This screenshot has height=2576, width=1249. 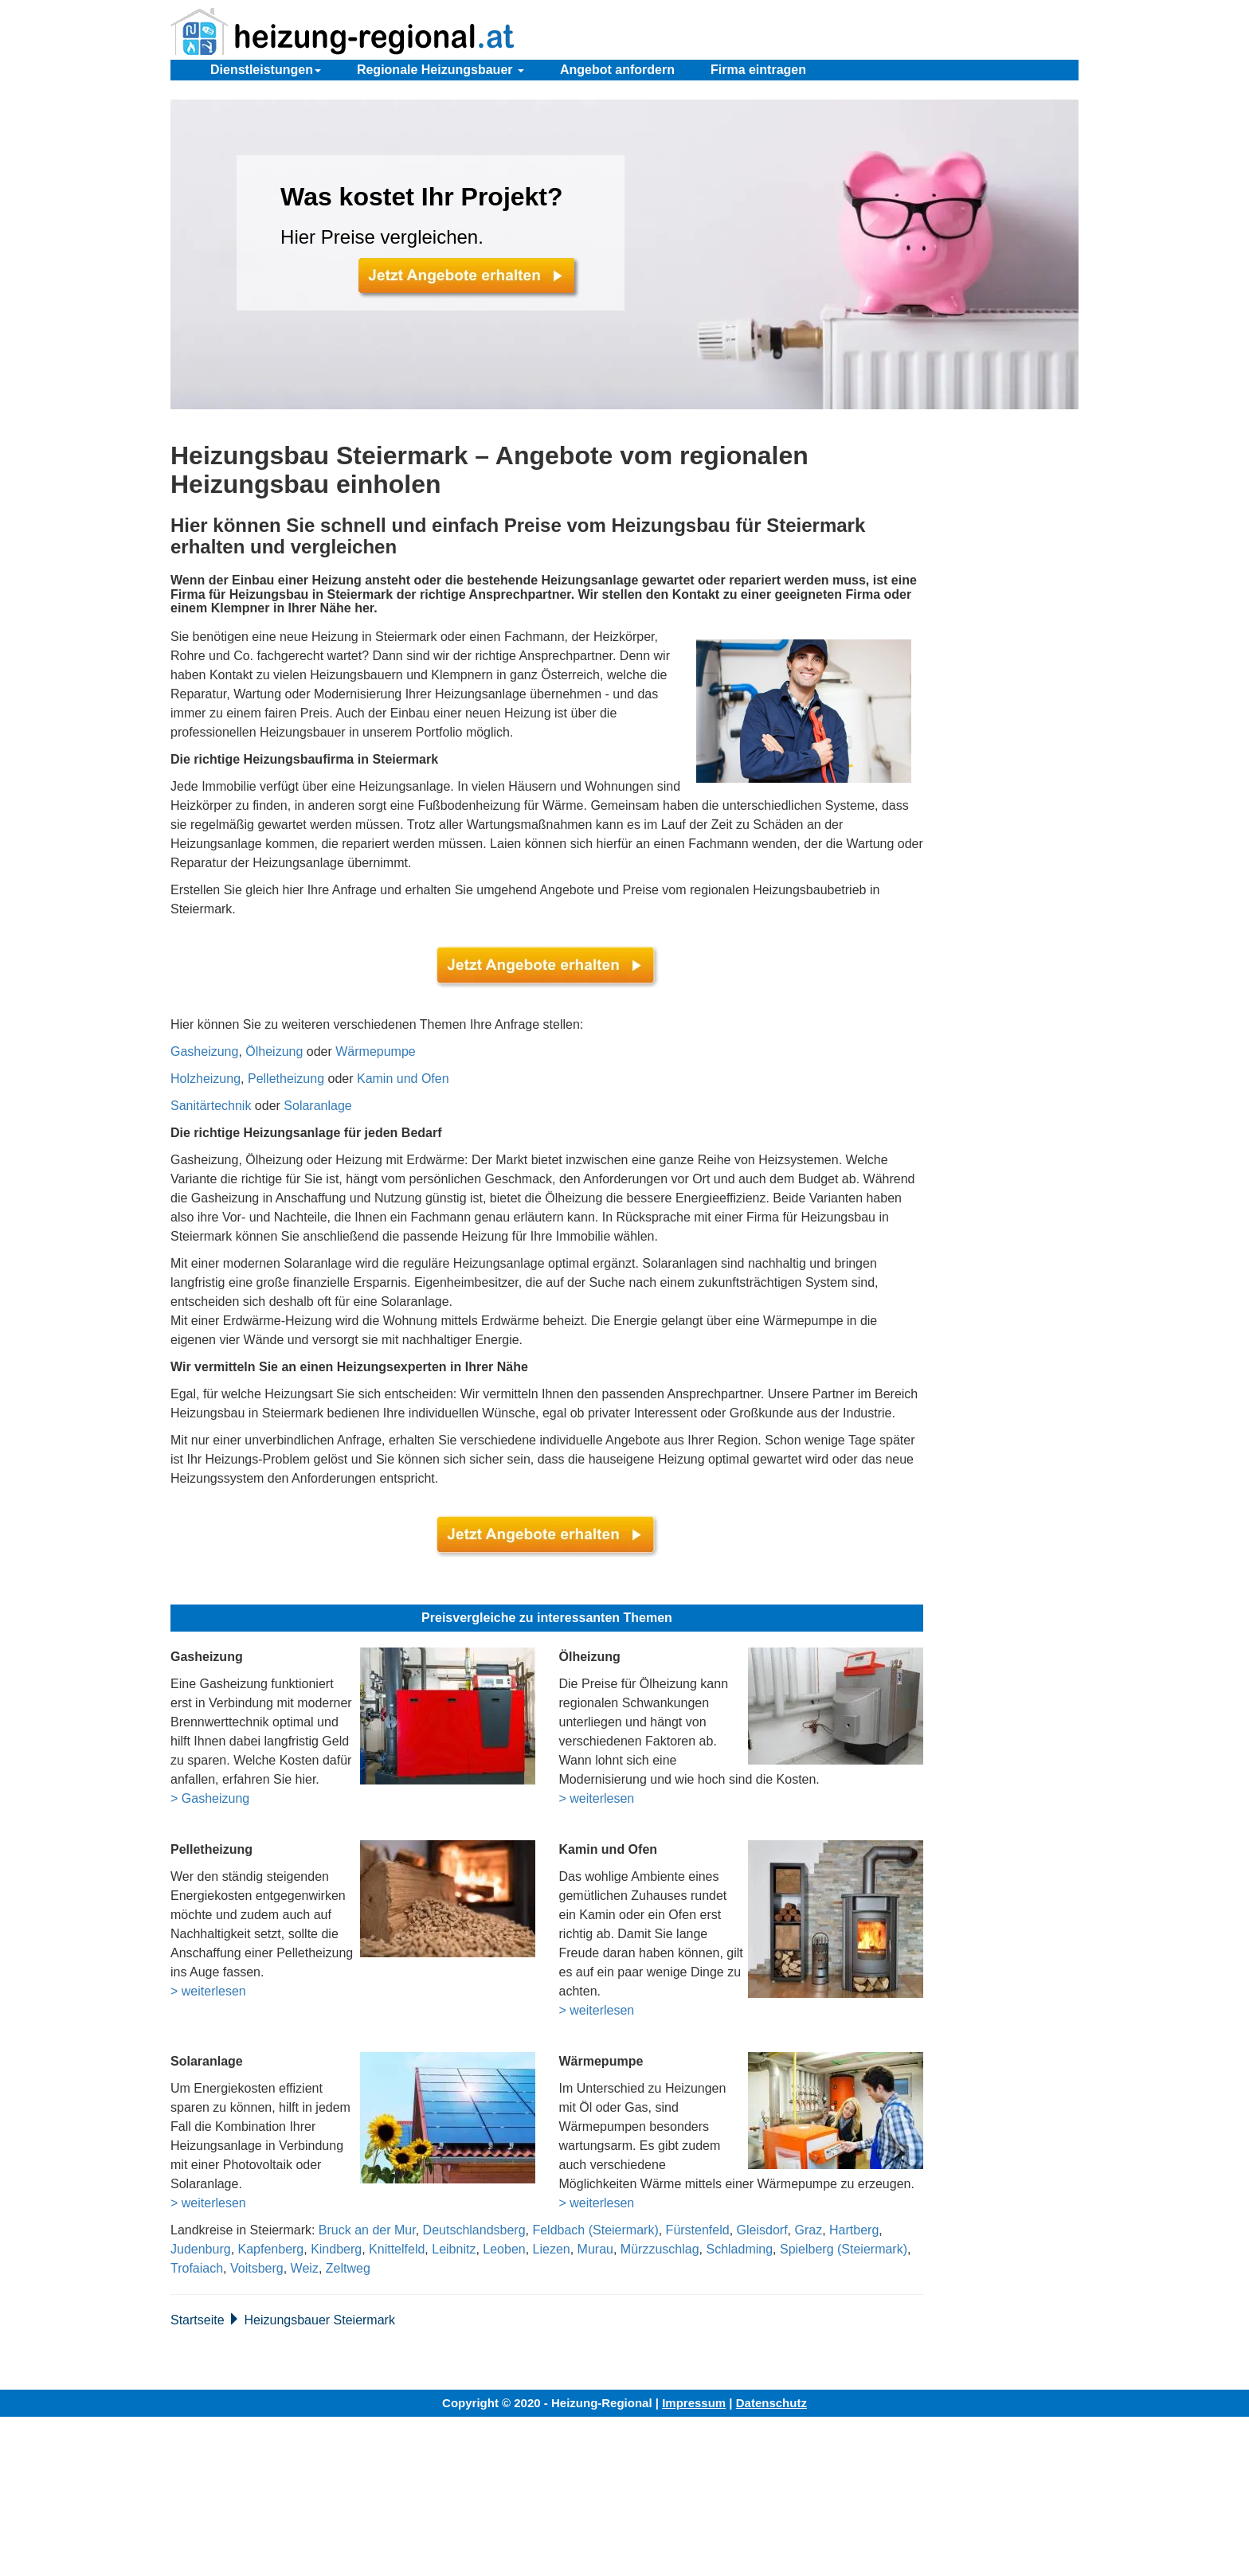 What do you see at coordinates (617, 69) in the screenshot?
I see `Angebot anfordern` at bounding box center [617, 69].